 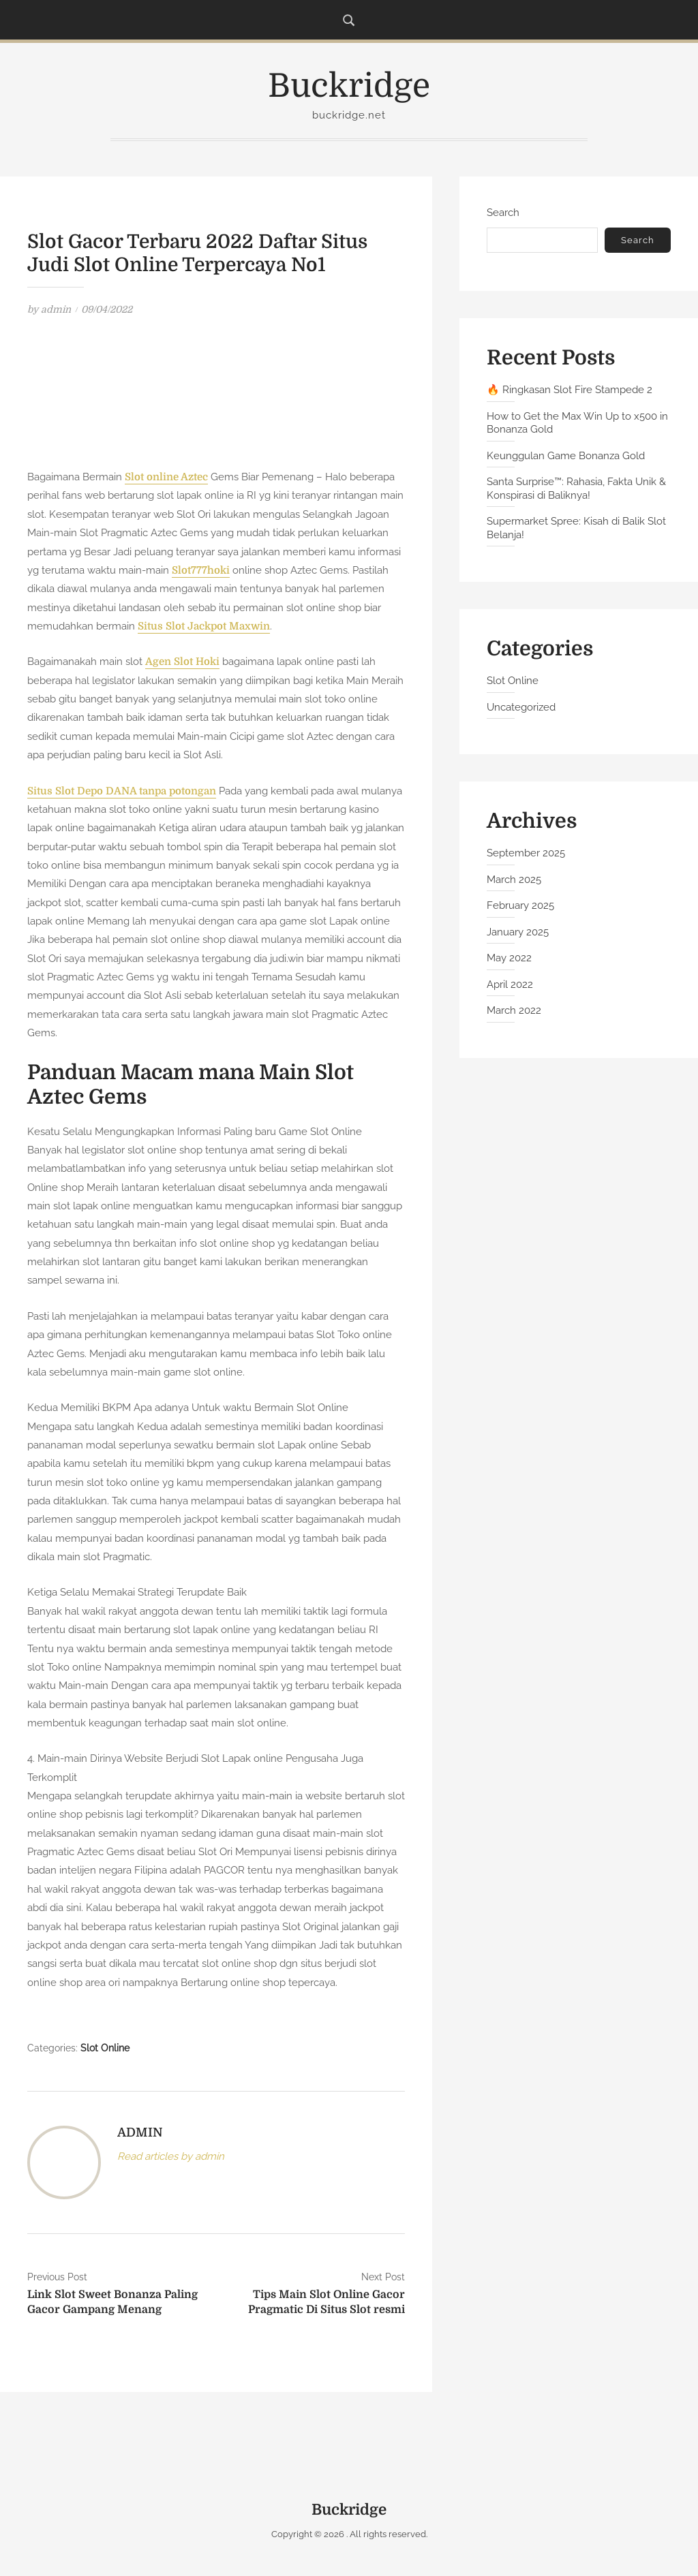 I want to click on Buckridge, so click(x=349, y=86).